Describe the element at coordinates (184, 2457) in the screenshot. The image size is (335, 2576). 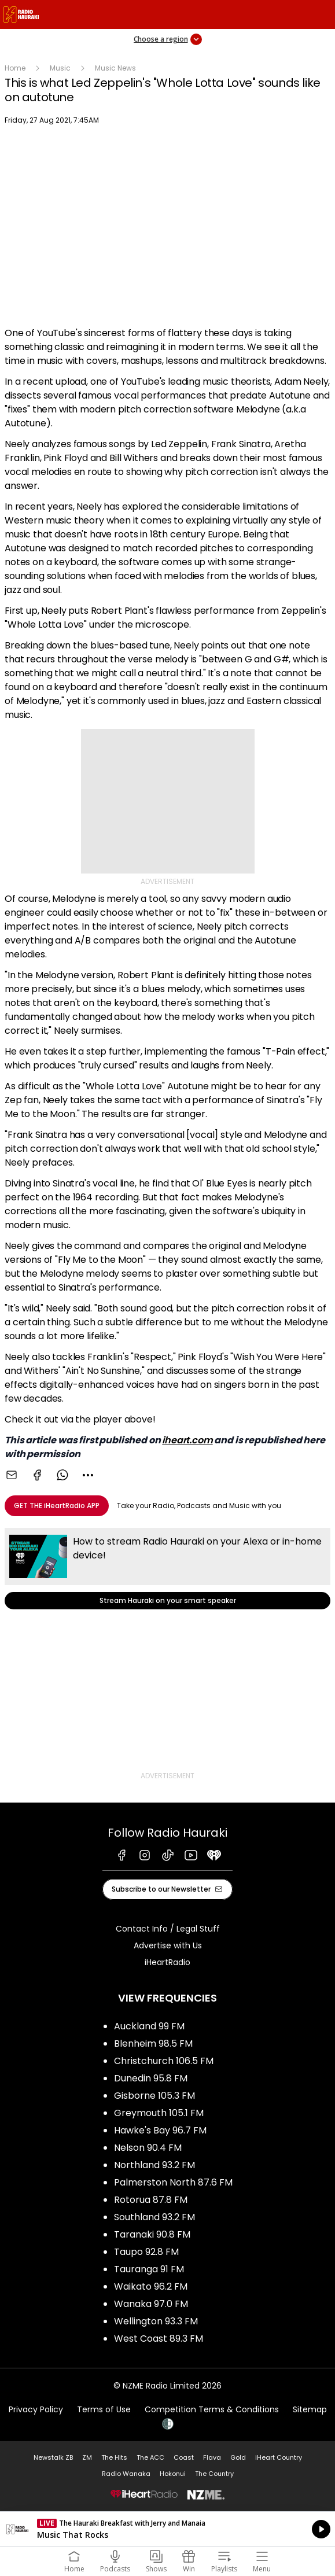
I see `Coast` at that location.